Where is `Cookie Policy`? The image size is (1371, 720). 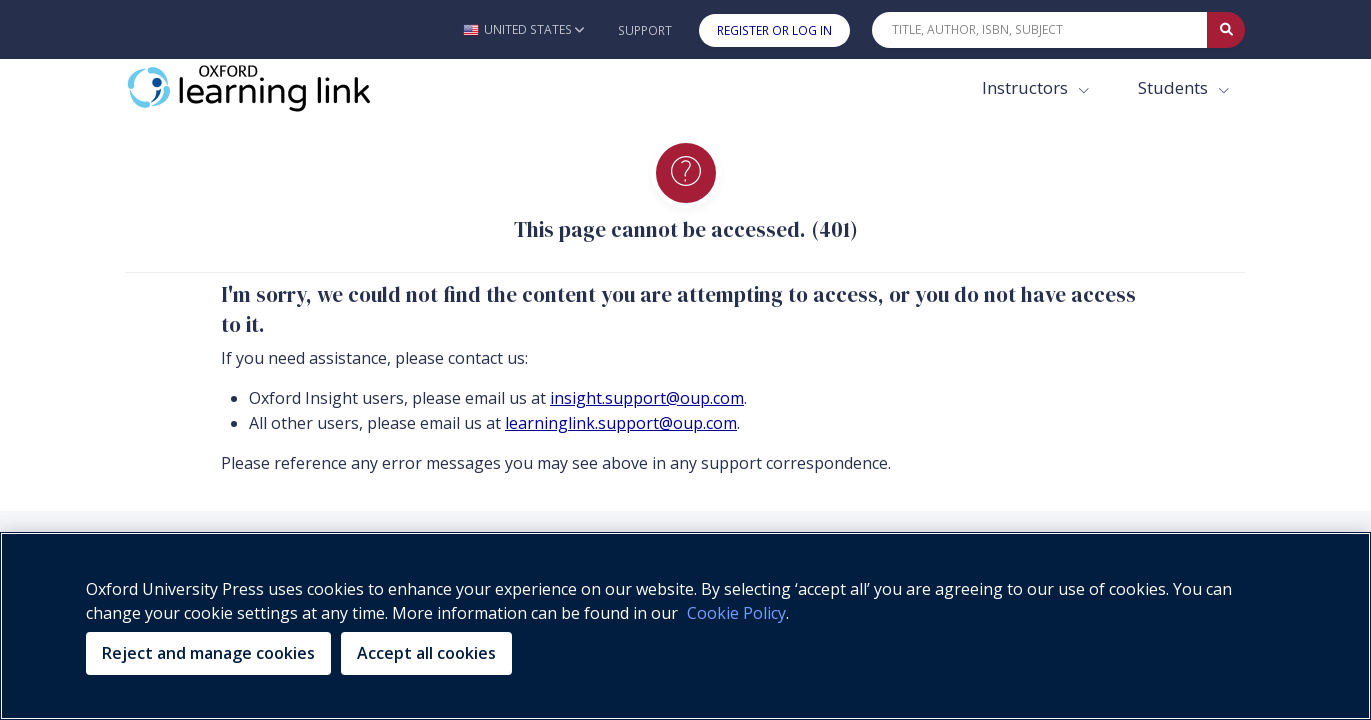
Cookie Policy is located at coordinates (736, 613).